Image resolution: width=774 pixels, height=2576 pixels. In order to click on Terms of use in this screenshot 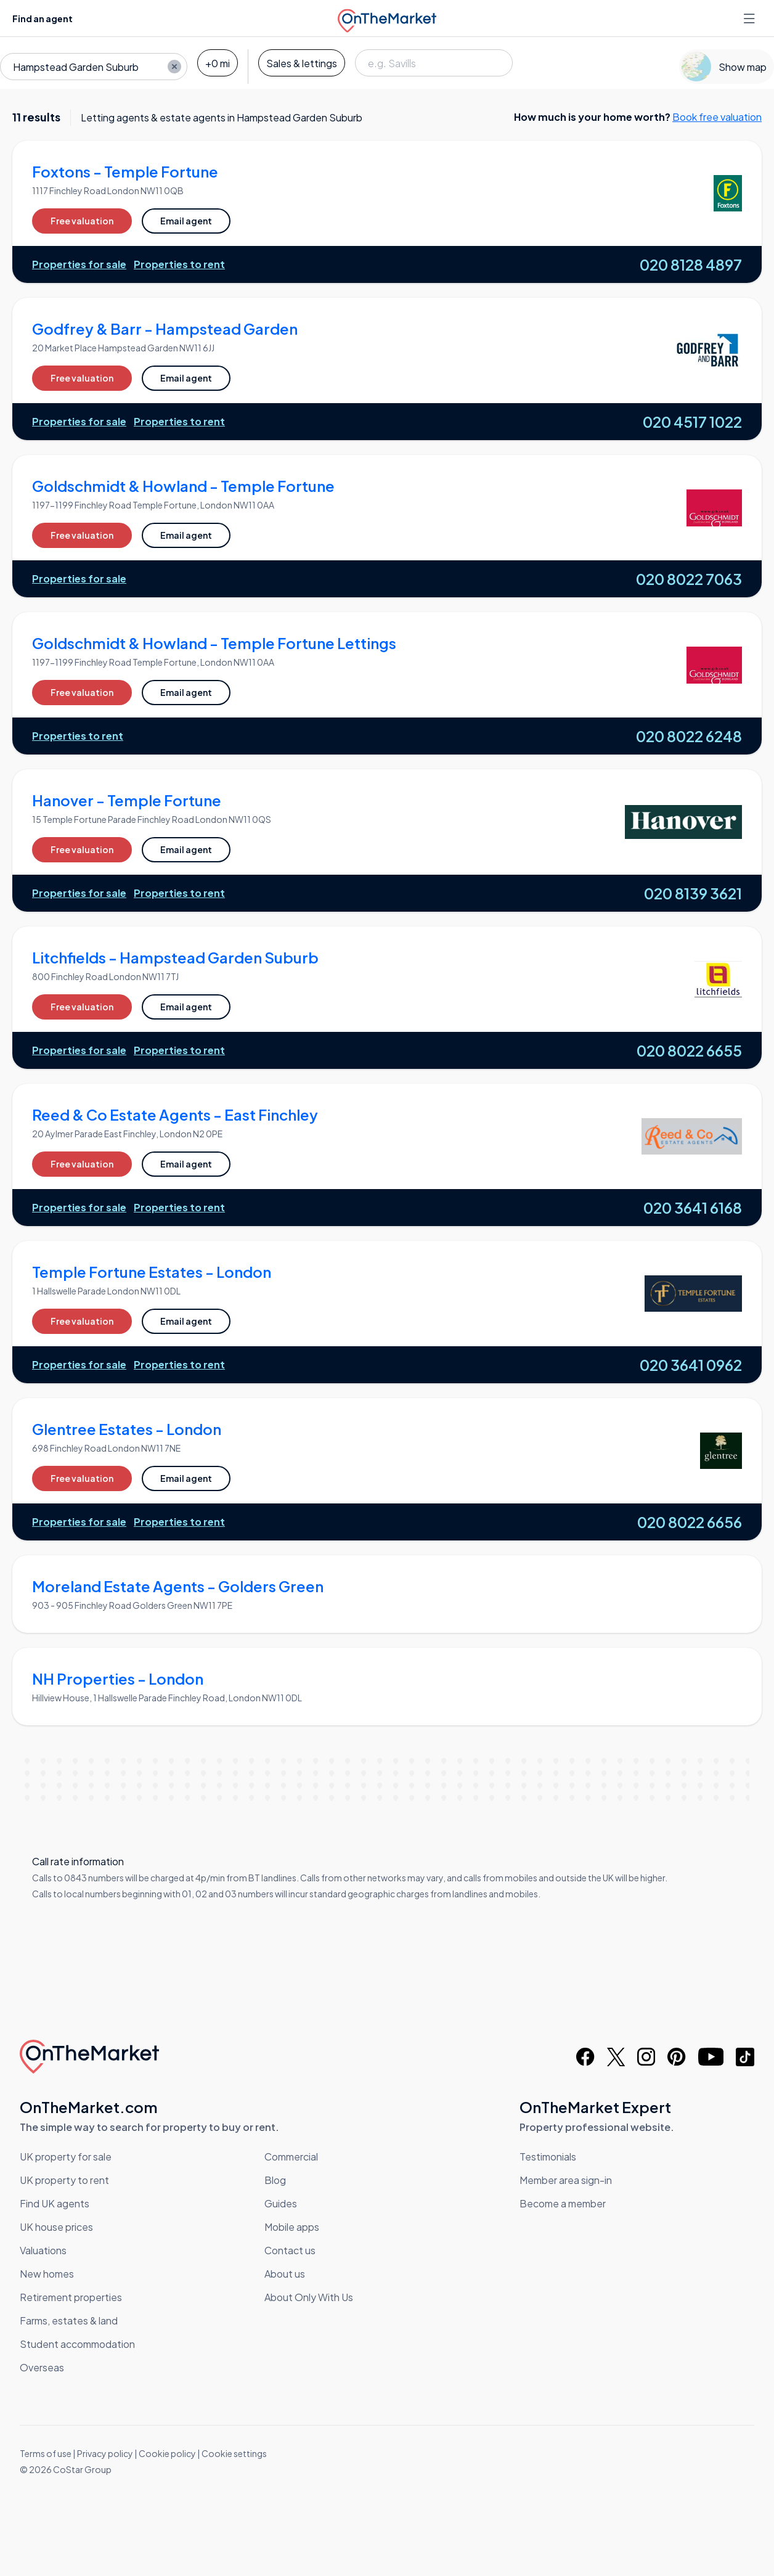, I will do `click(45, 2453)`.